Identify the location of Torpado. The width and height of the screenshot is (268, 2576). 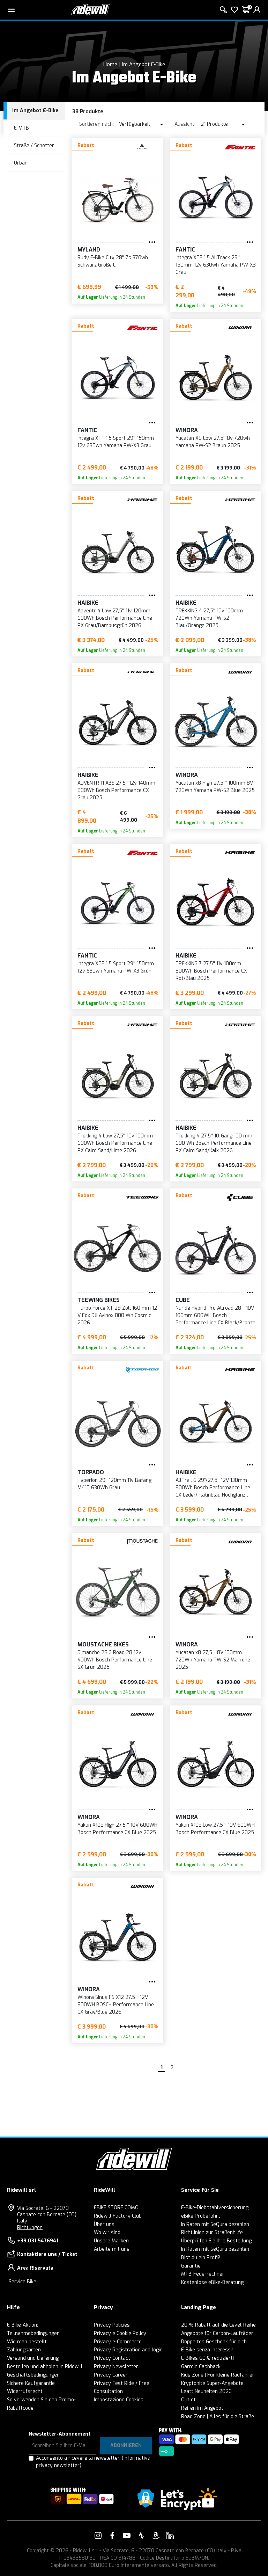
(90, 1472).